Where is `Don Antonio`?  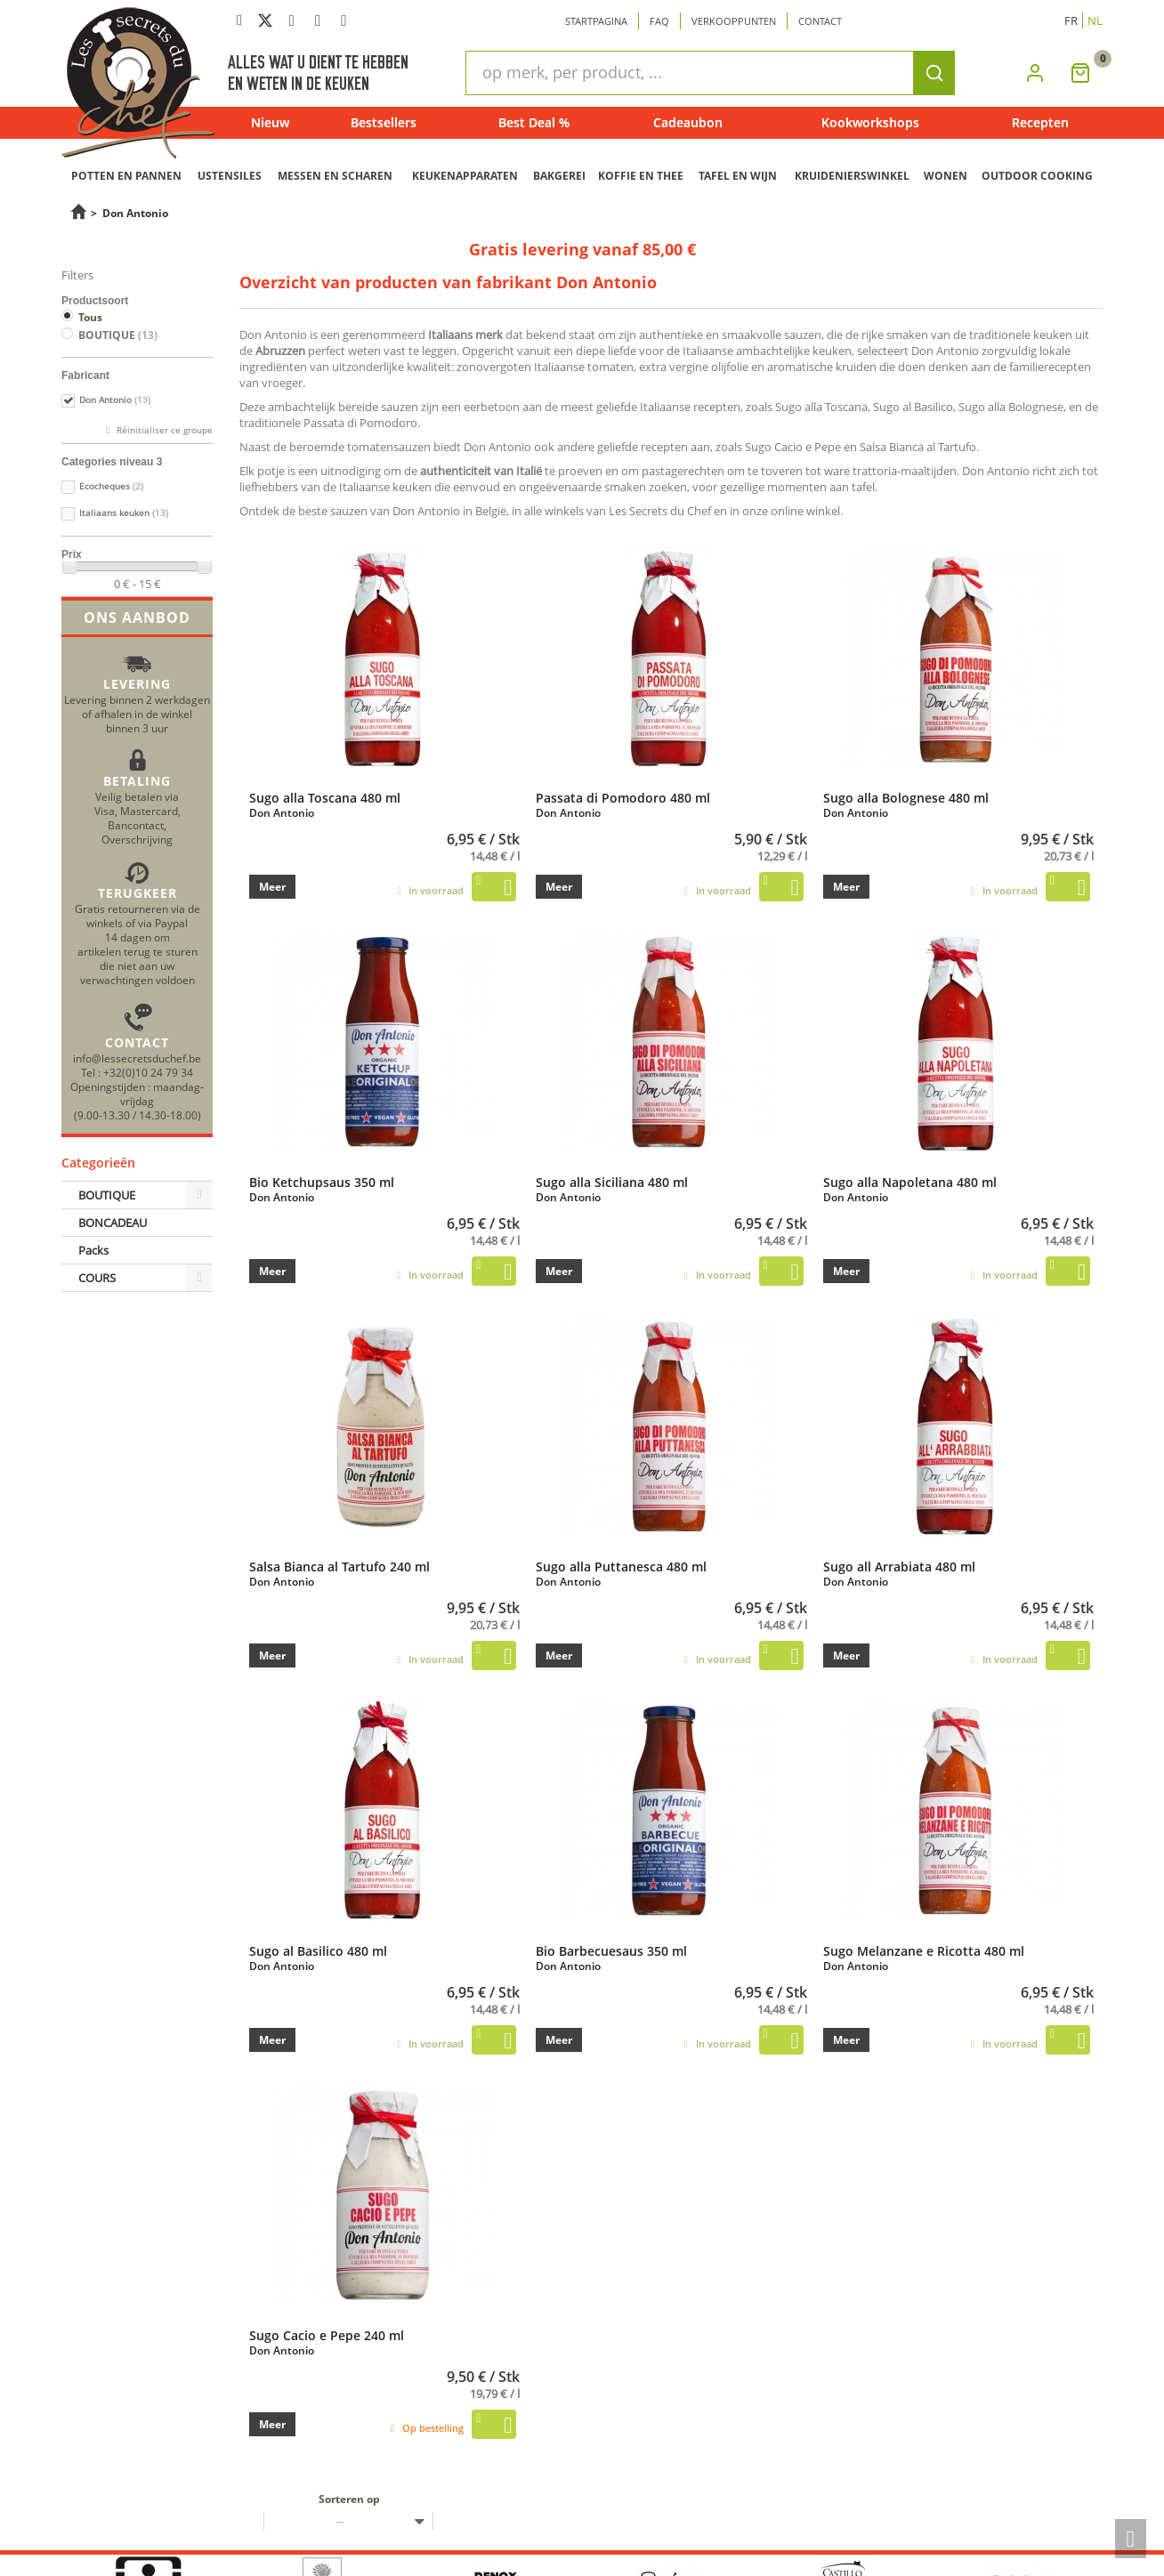 Don Antonio is located at coordinates (114, 400).